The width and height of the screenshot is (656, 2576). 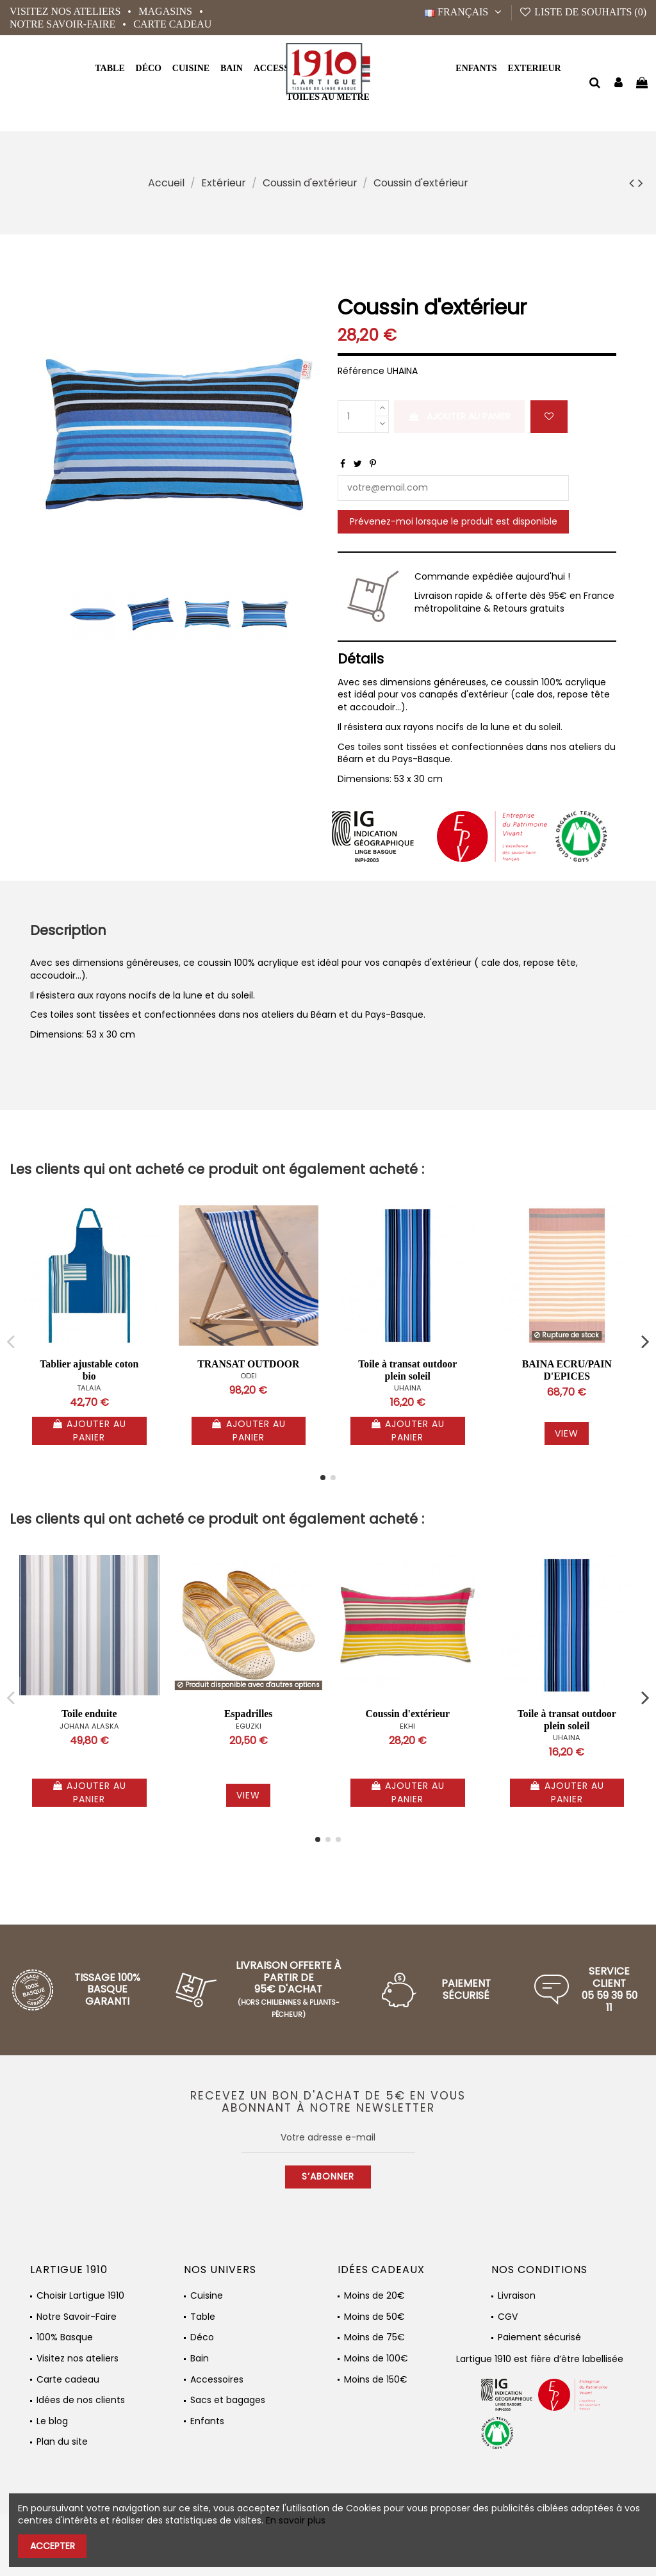 I want to click on ODEI, so click(x=248, y=1376).